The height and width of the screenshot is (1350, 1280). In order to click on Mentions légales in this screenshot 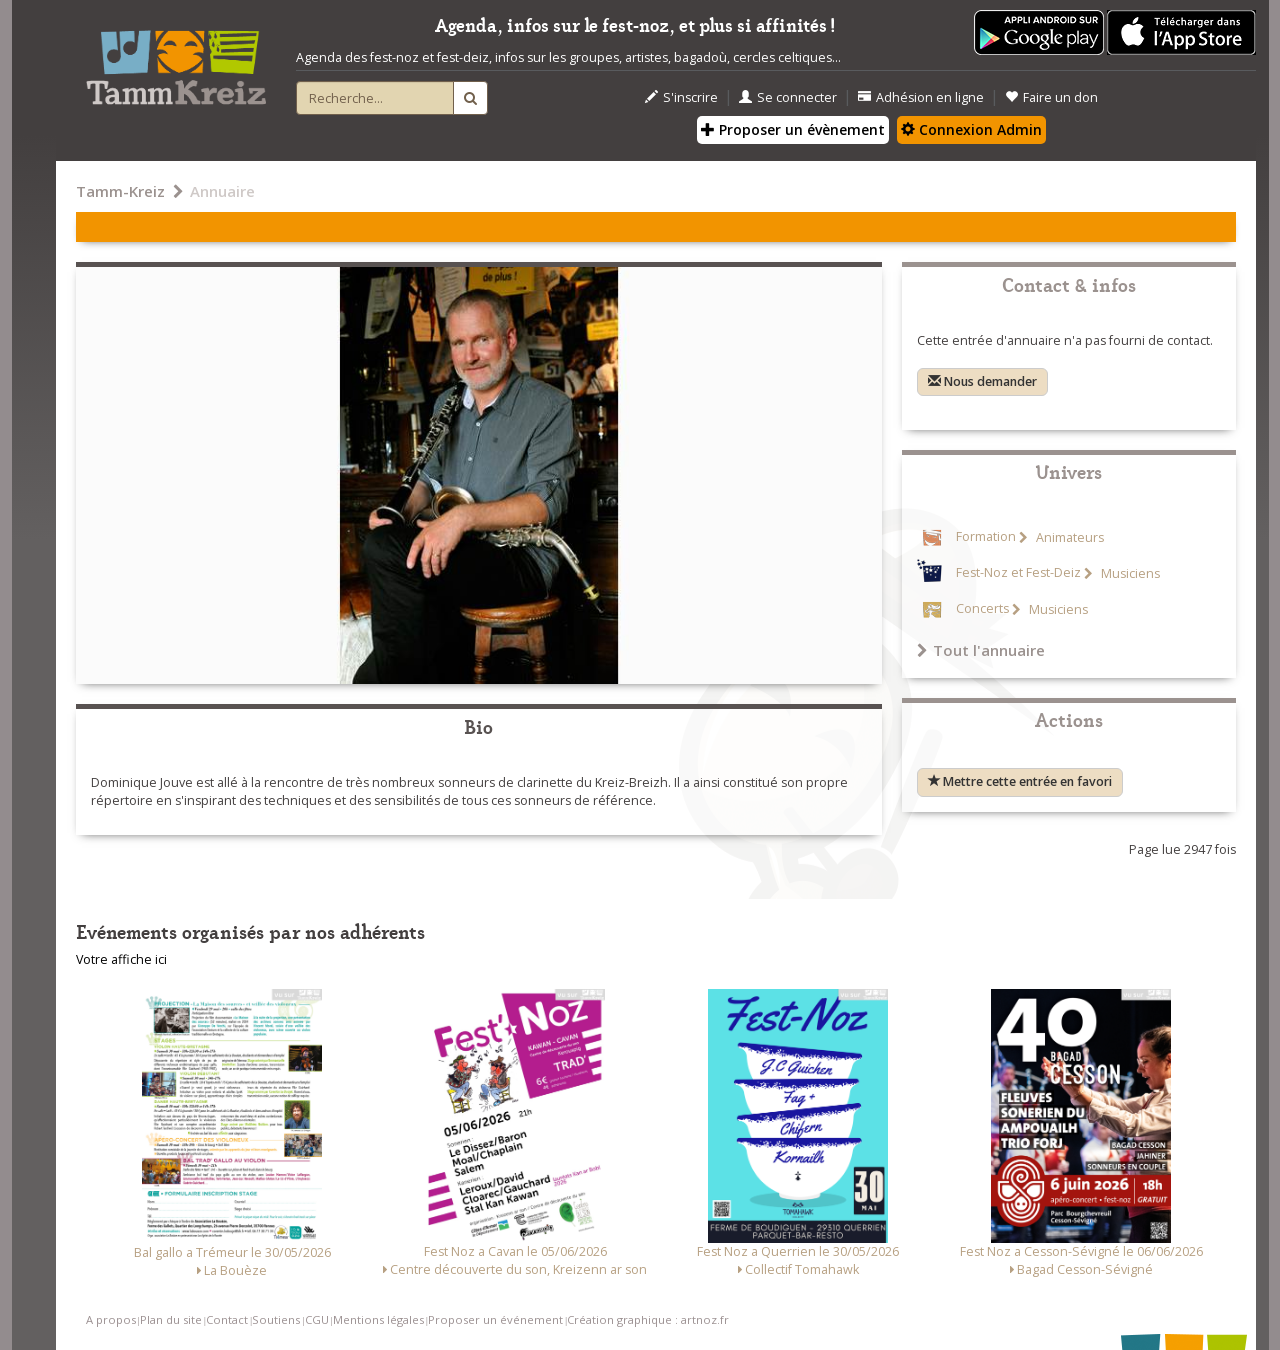, I will do `click(378, 1319)`.